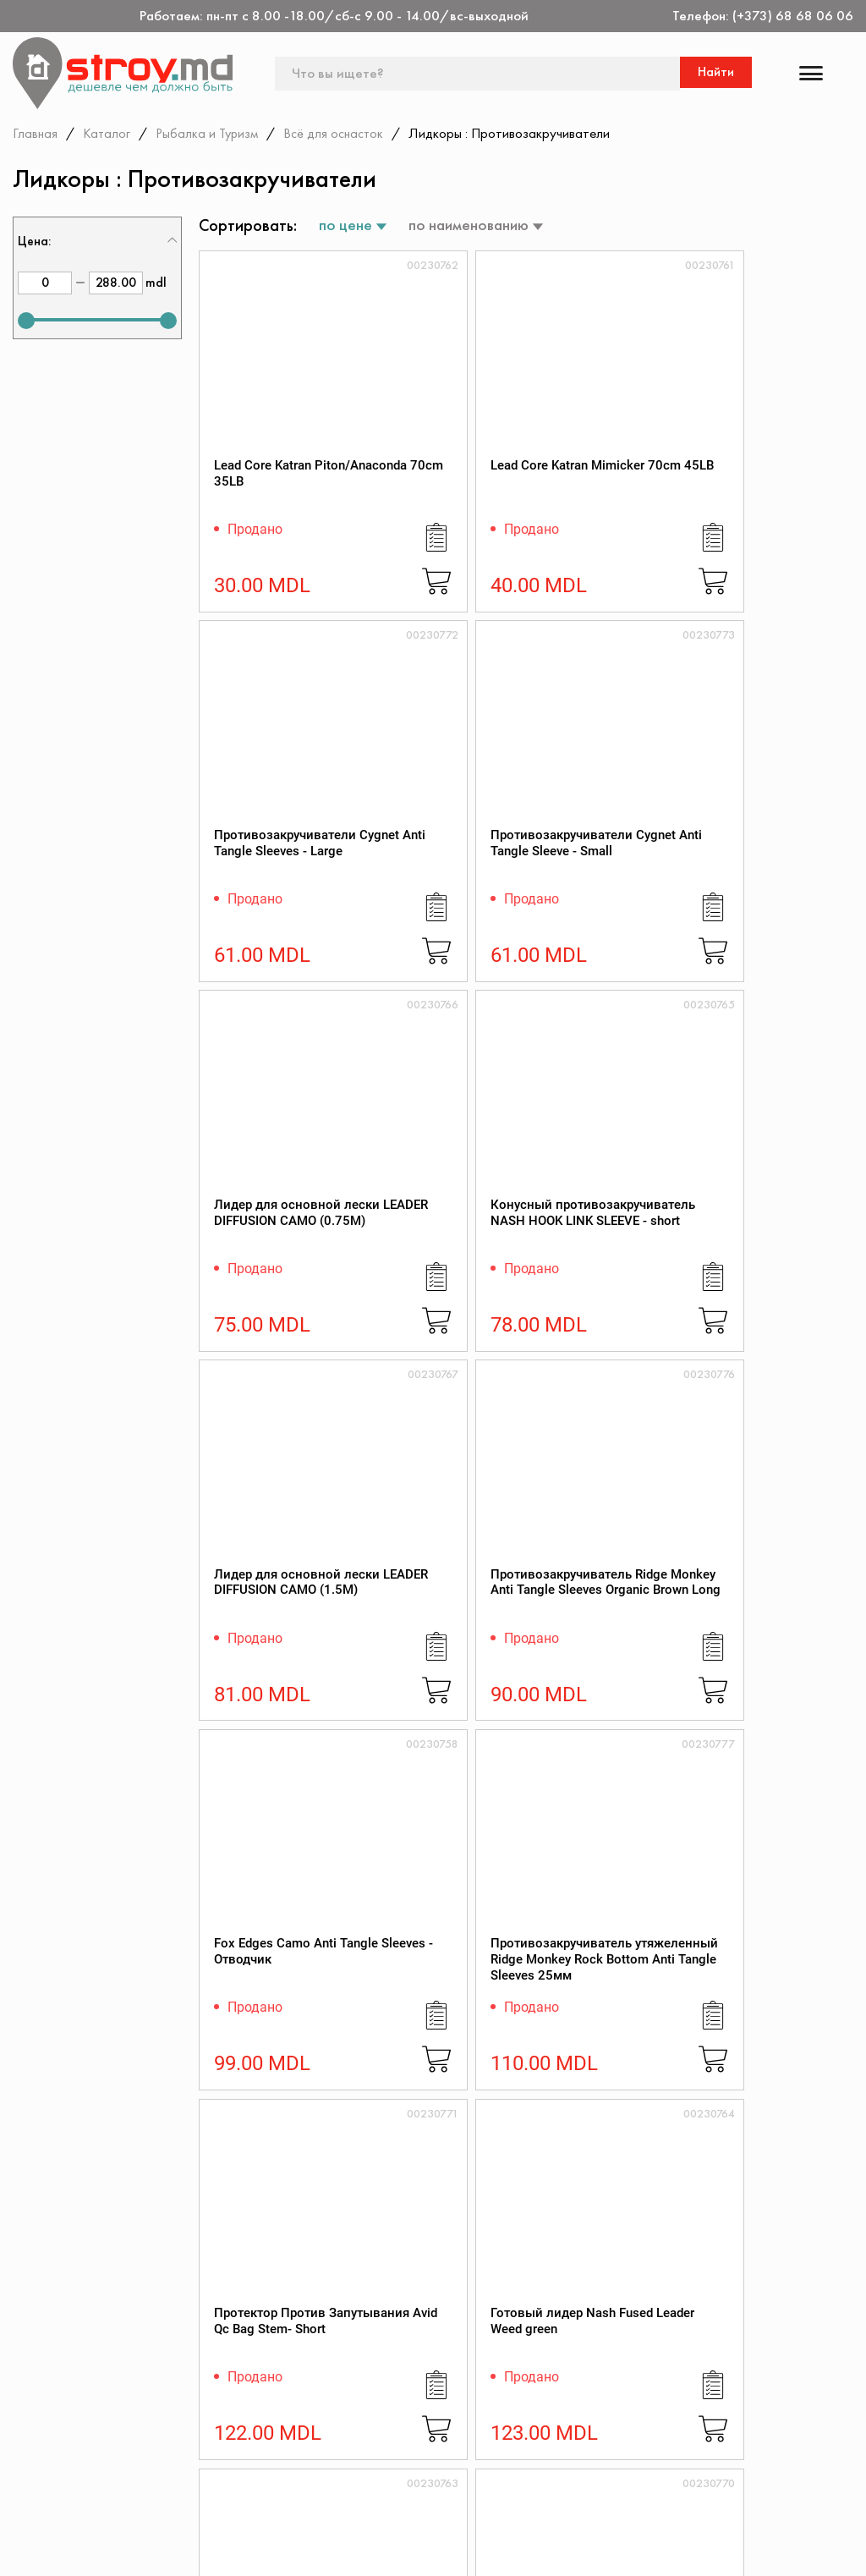 The image size is (866, 2576). What do you see at coordinates (792, 16) in the screenshot?
I see `(+373) 68 68 06 06` at bounding box center [792, 16].